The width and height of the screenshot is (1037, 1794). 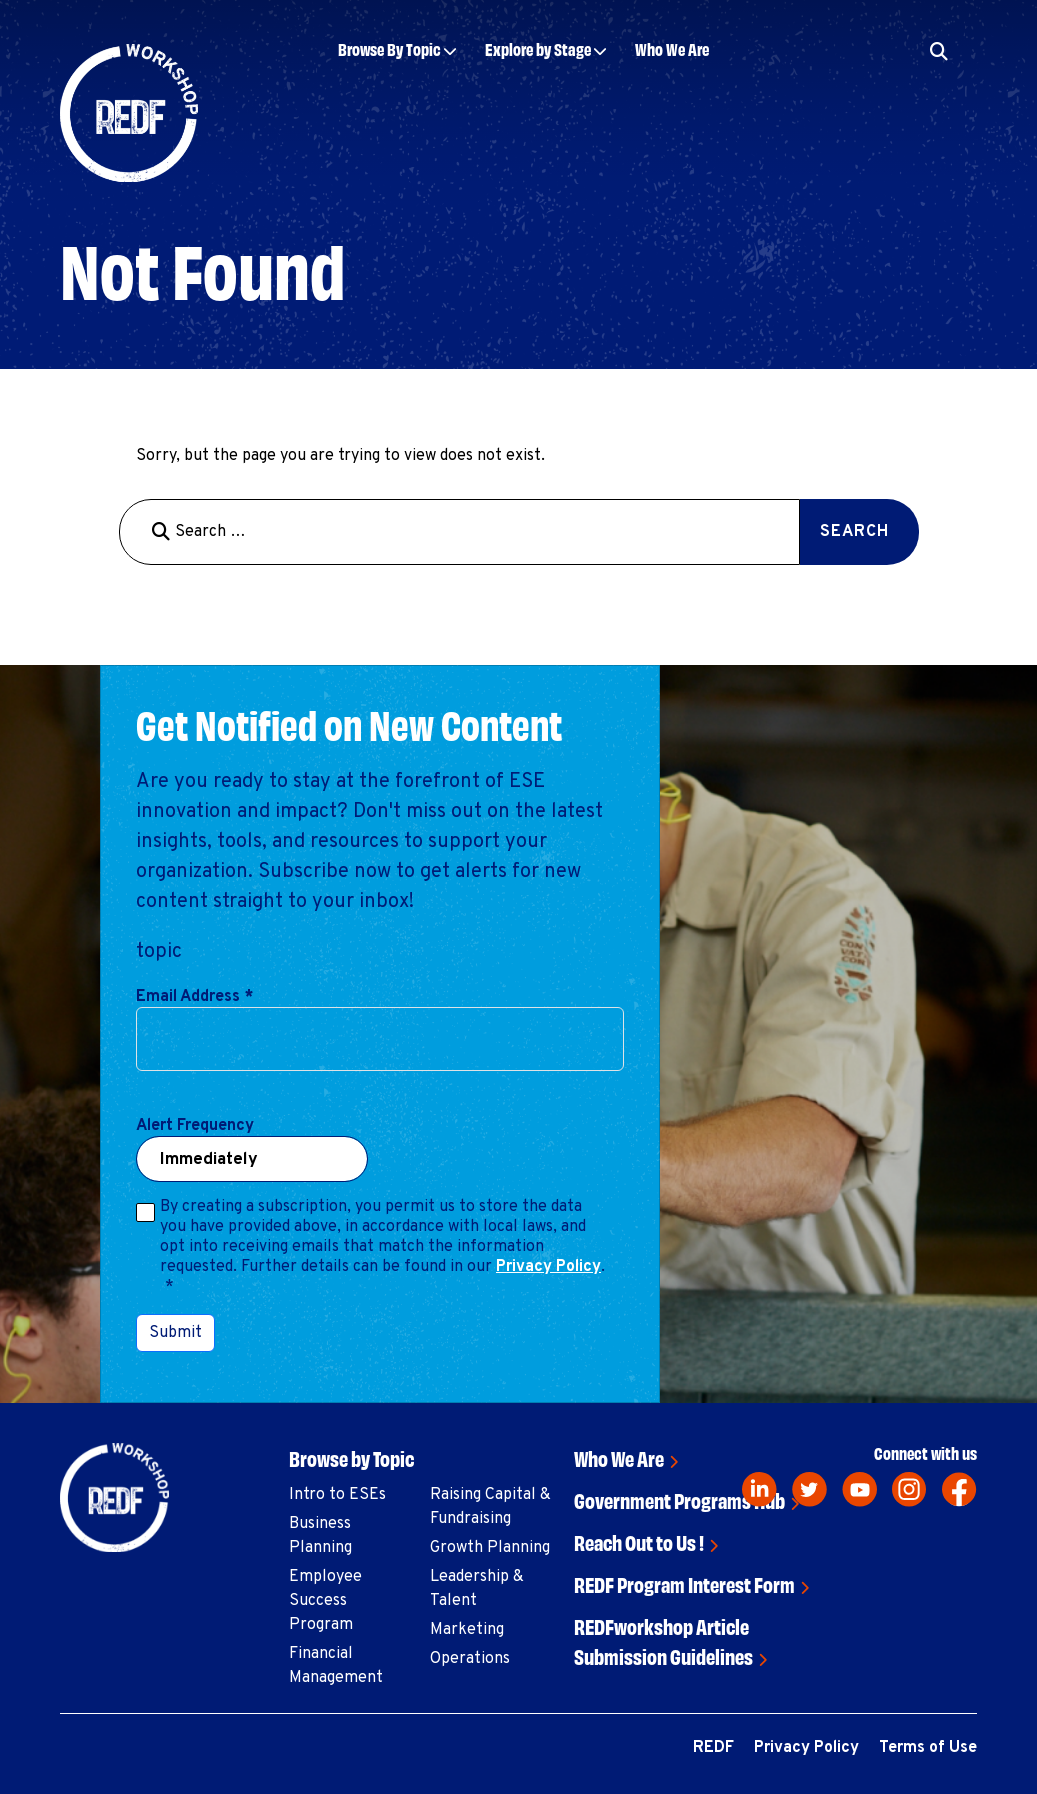 I want to click on [facebook], so click(x=959, y=1489).